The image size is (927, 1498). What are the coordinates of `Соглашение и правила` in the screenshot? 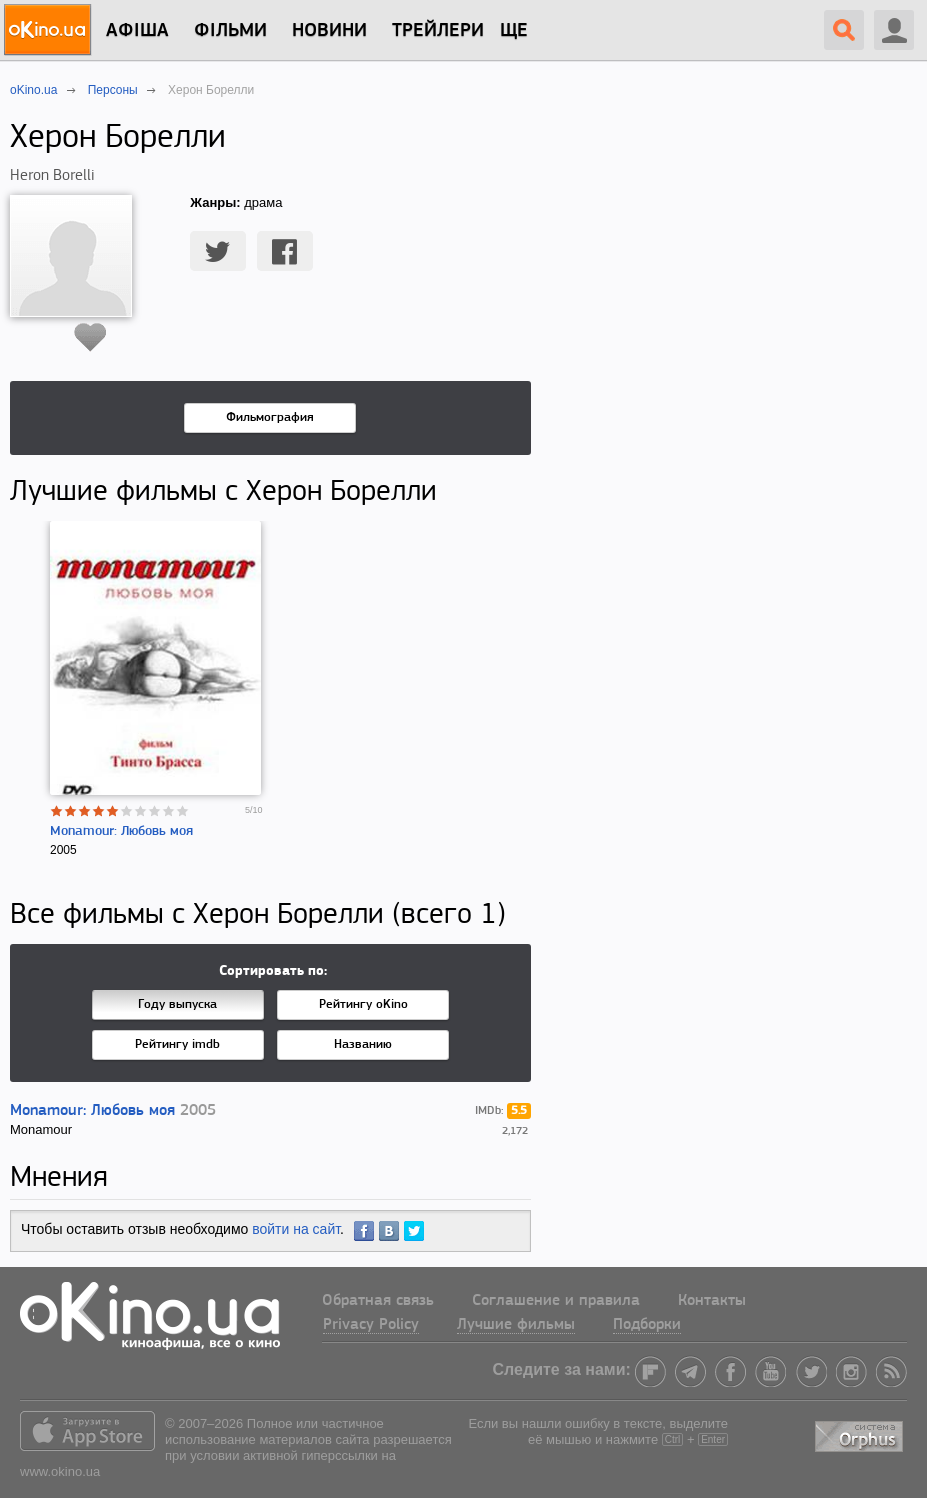 It's located at (556, 1301).